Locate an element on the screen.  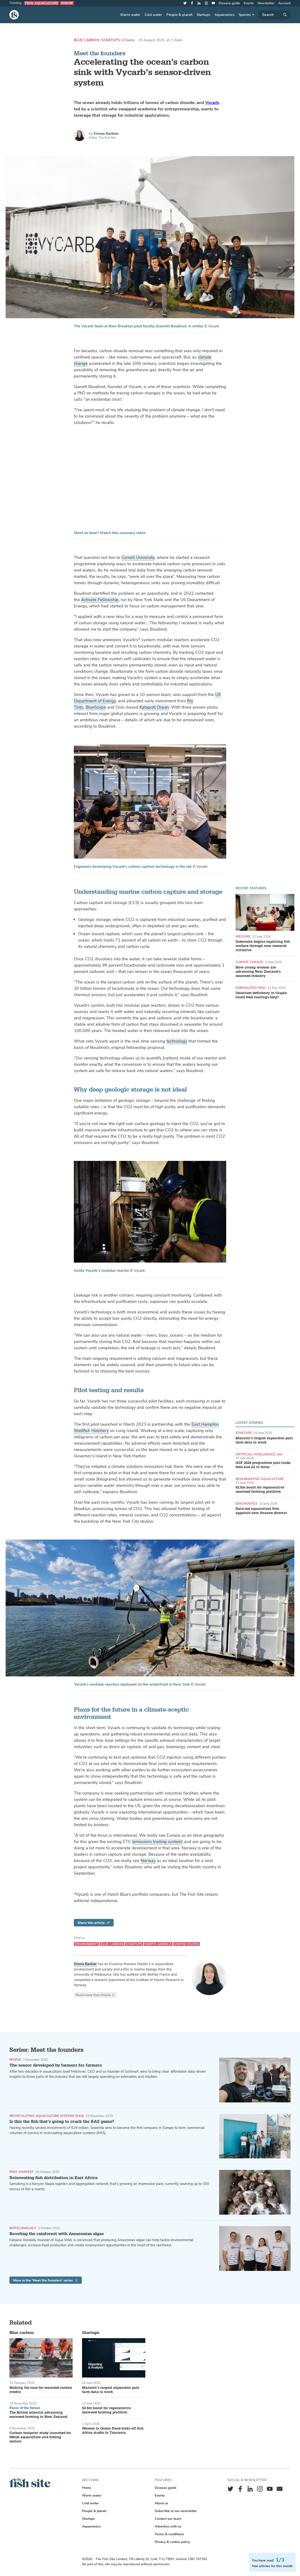
Privacy & cookie policy is located at coordinates (172, 2542).